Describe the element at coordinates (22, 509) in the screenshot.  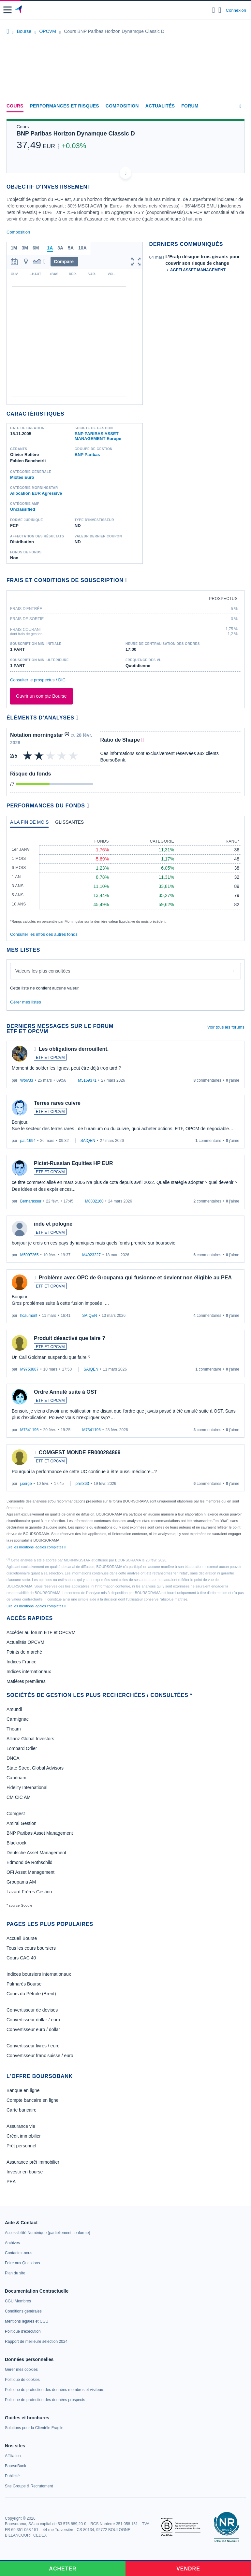
I see `Unclassified` at that location.